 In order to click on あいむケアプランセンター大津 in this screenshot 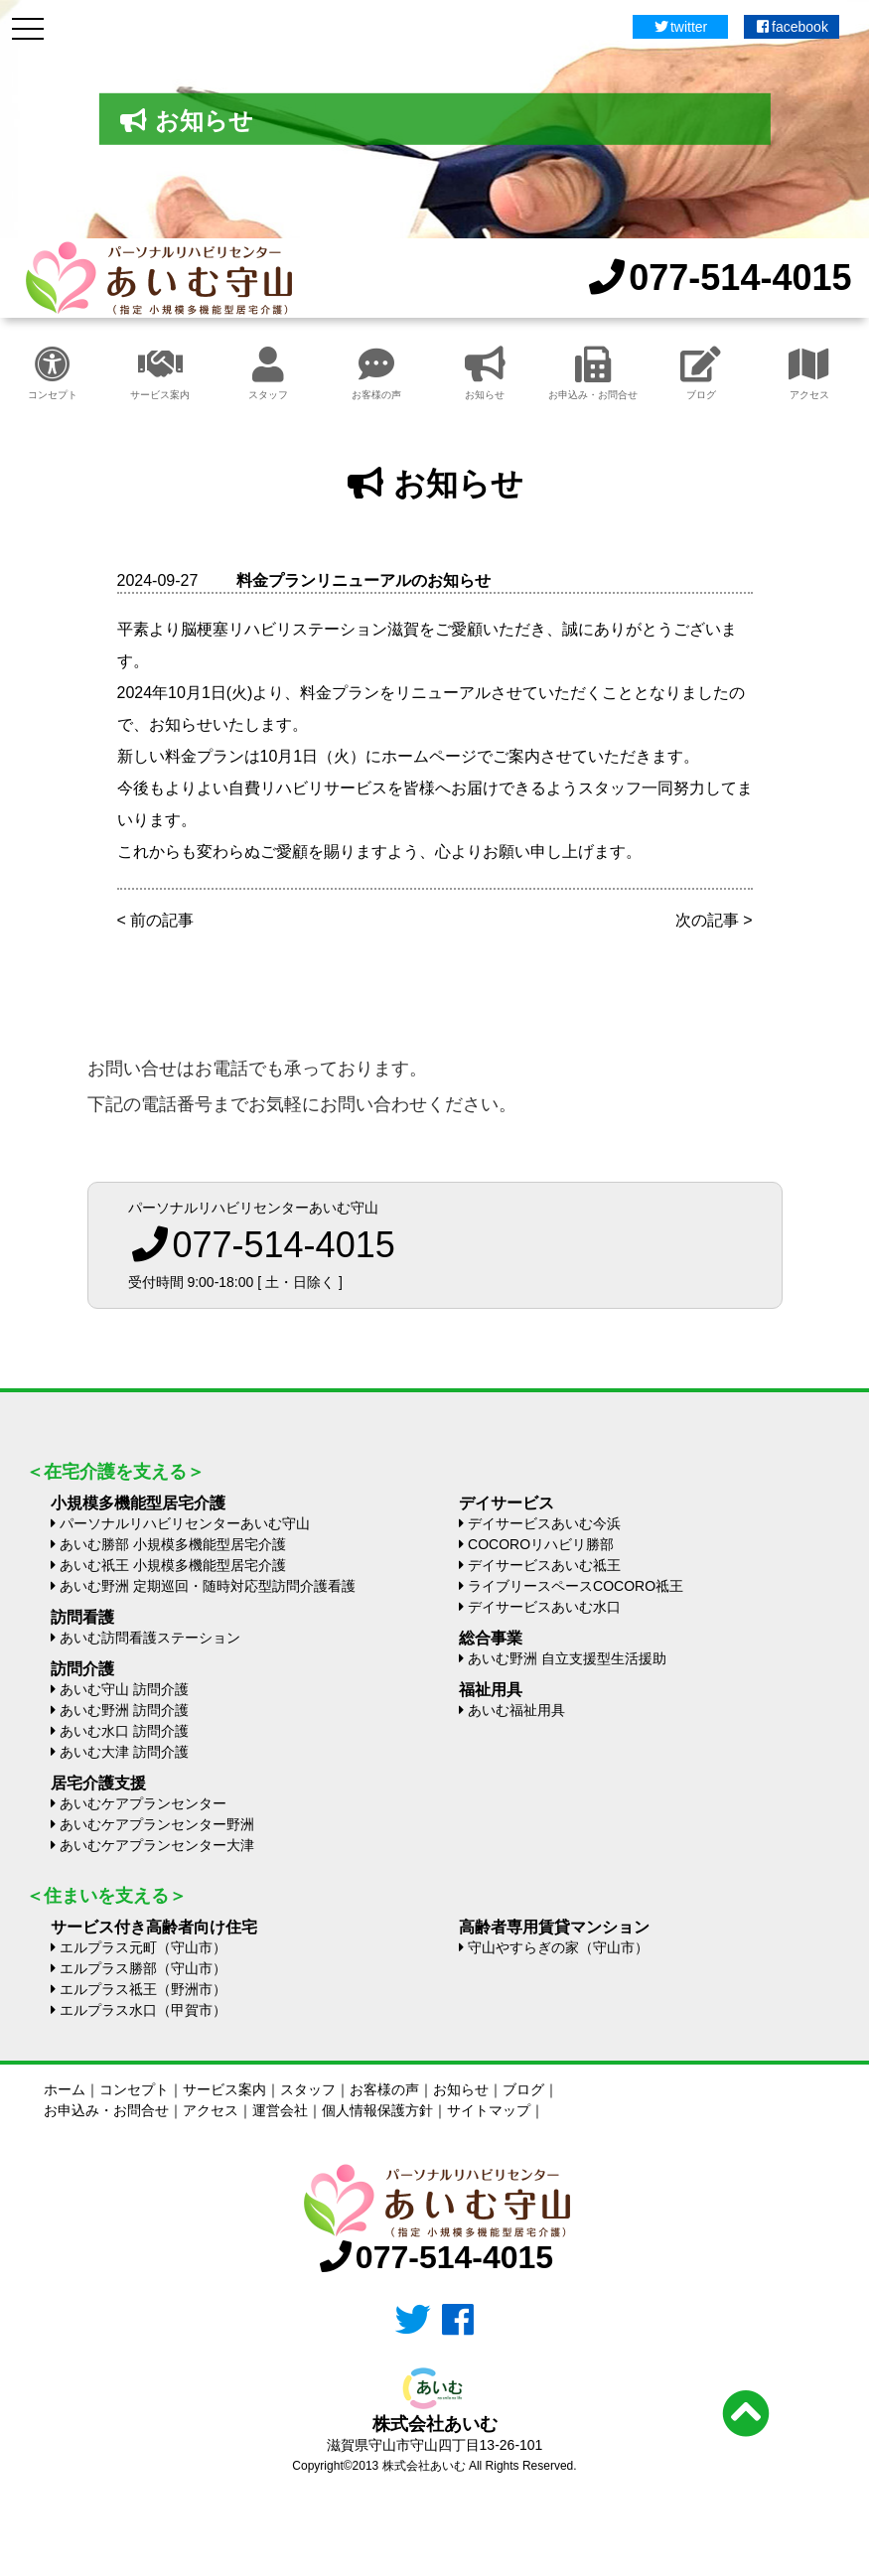, I will do `click(157, 1845)`.